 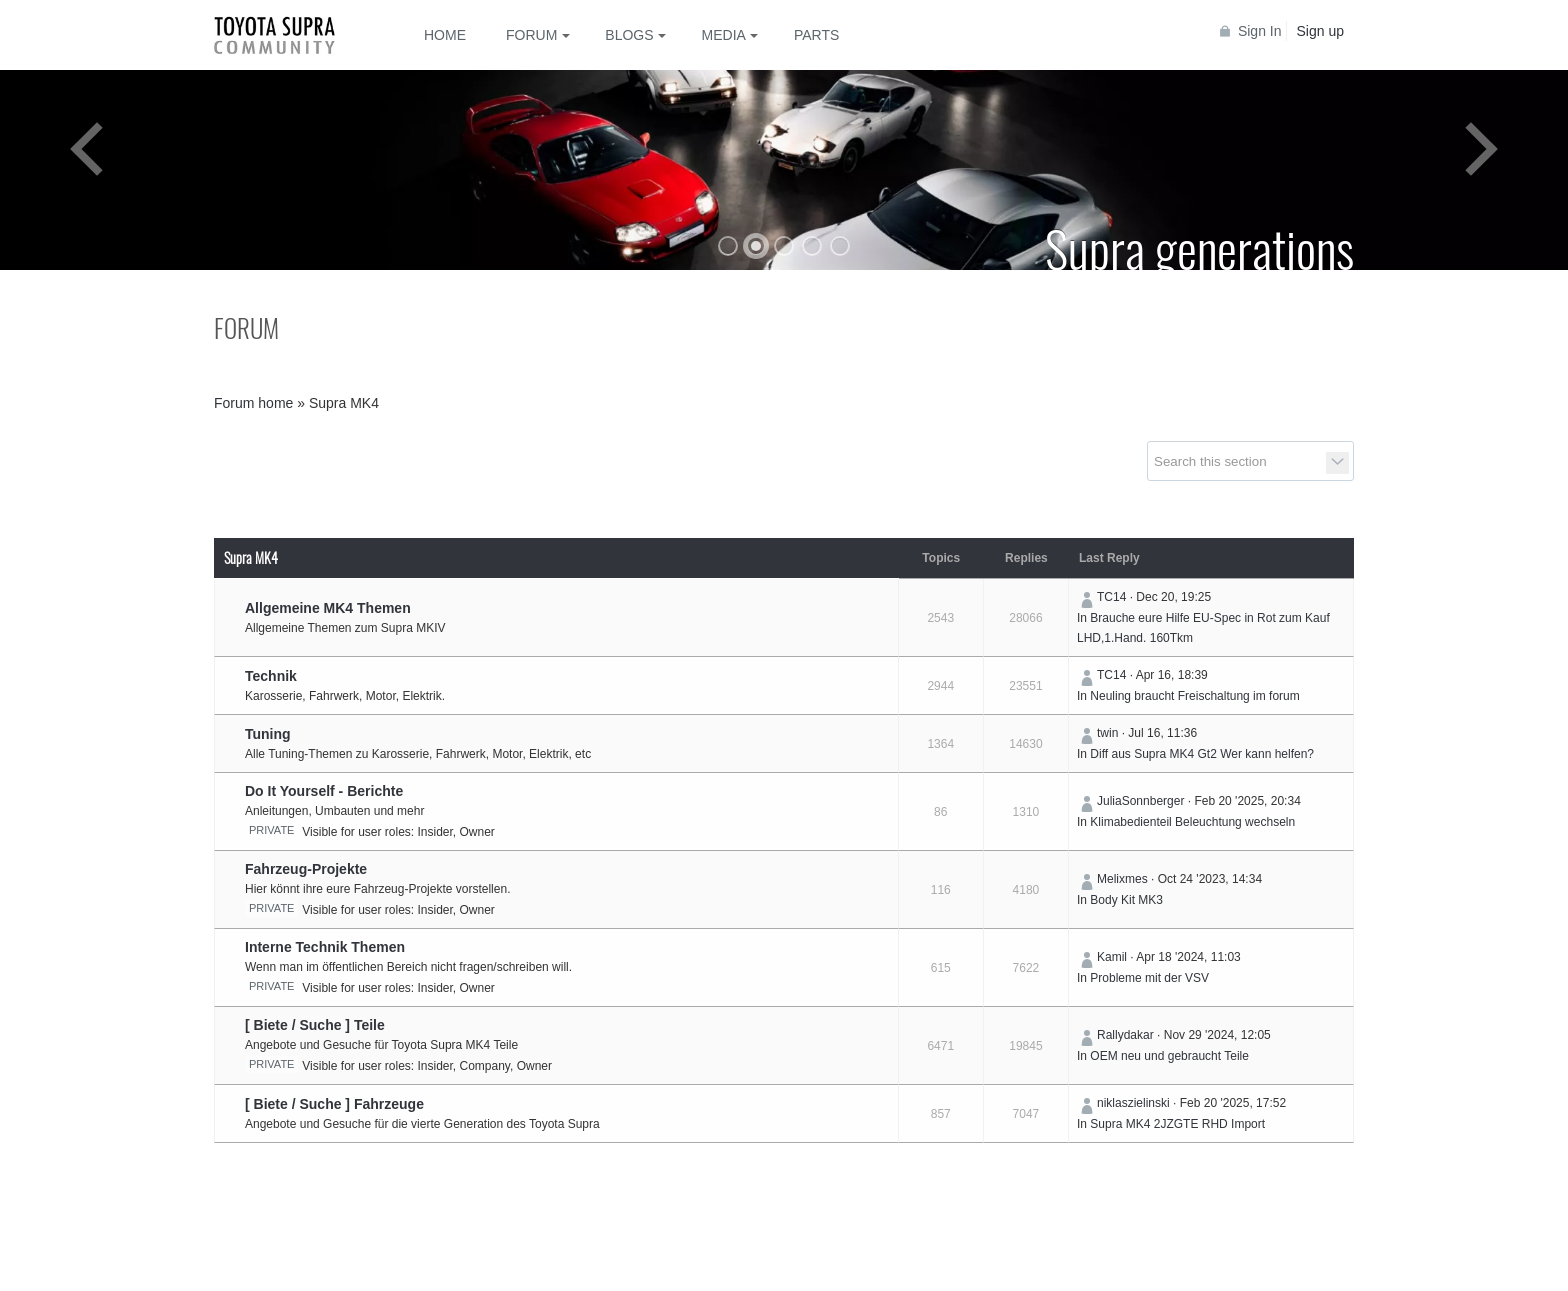 I want to click on Home, so click(x=445, y=35).